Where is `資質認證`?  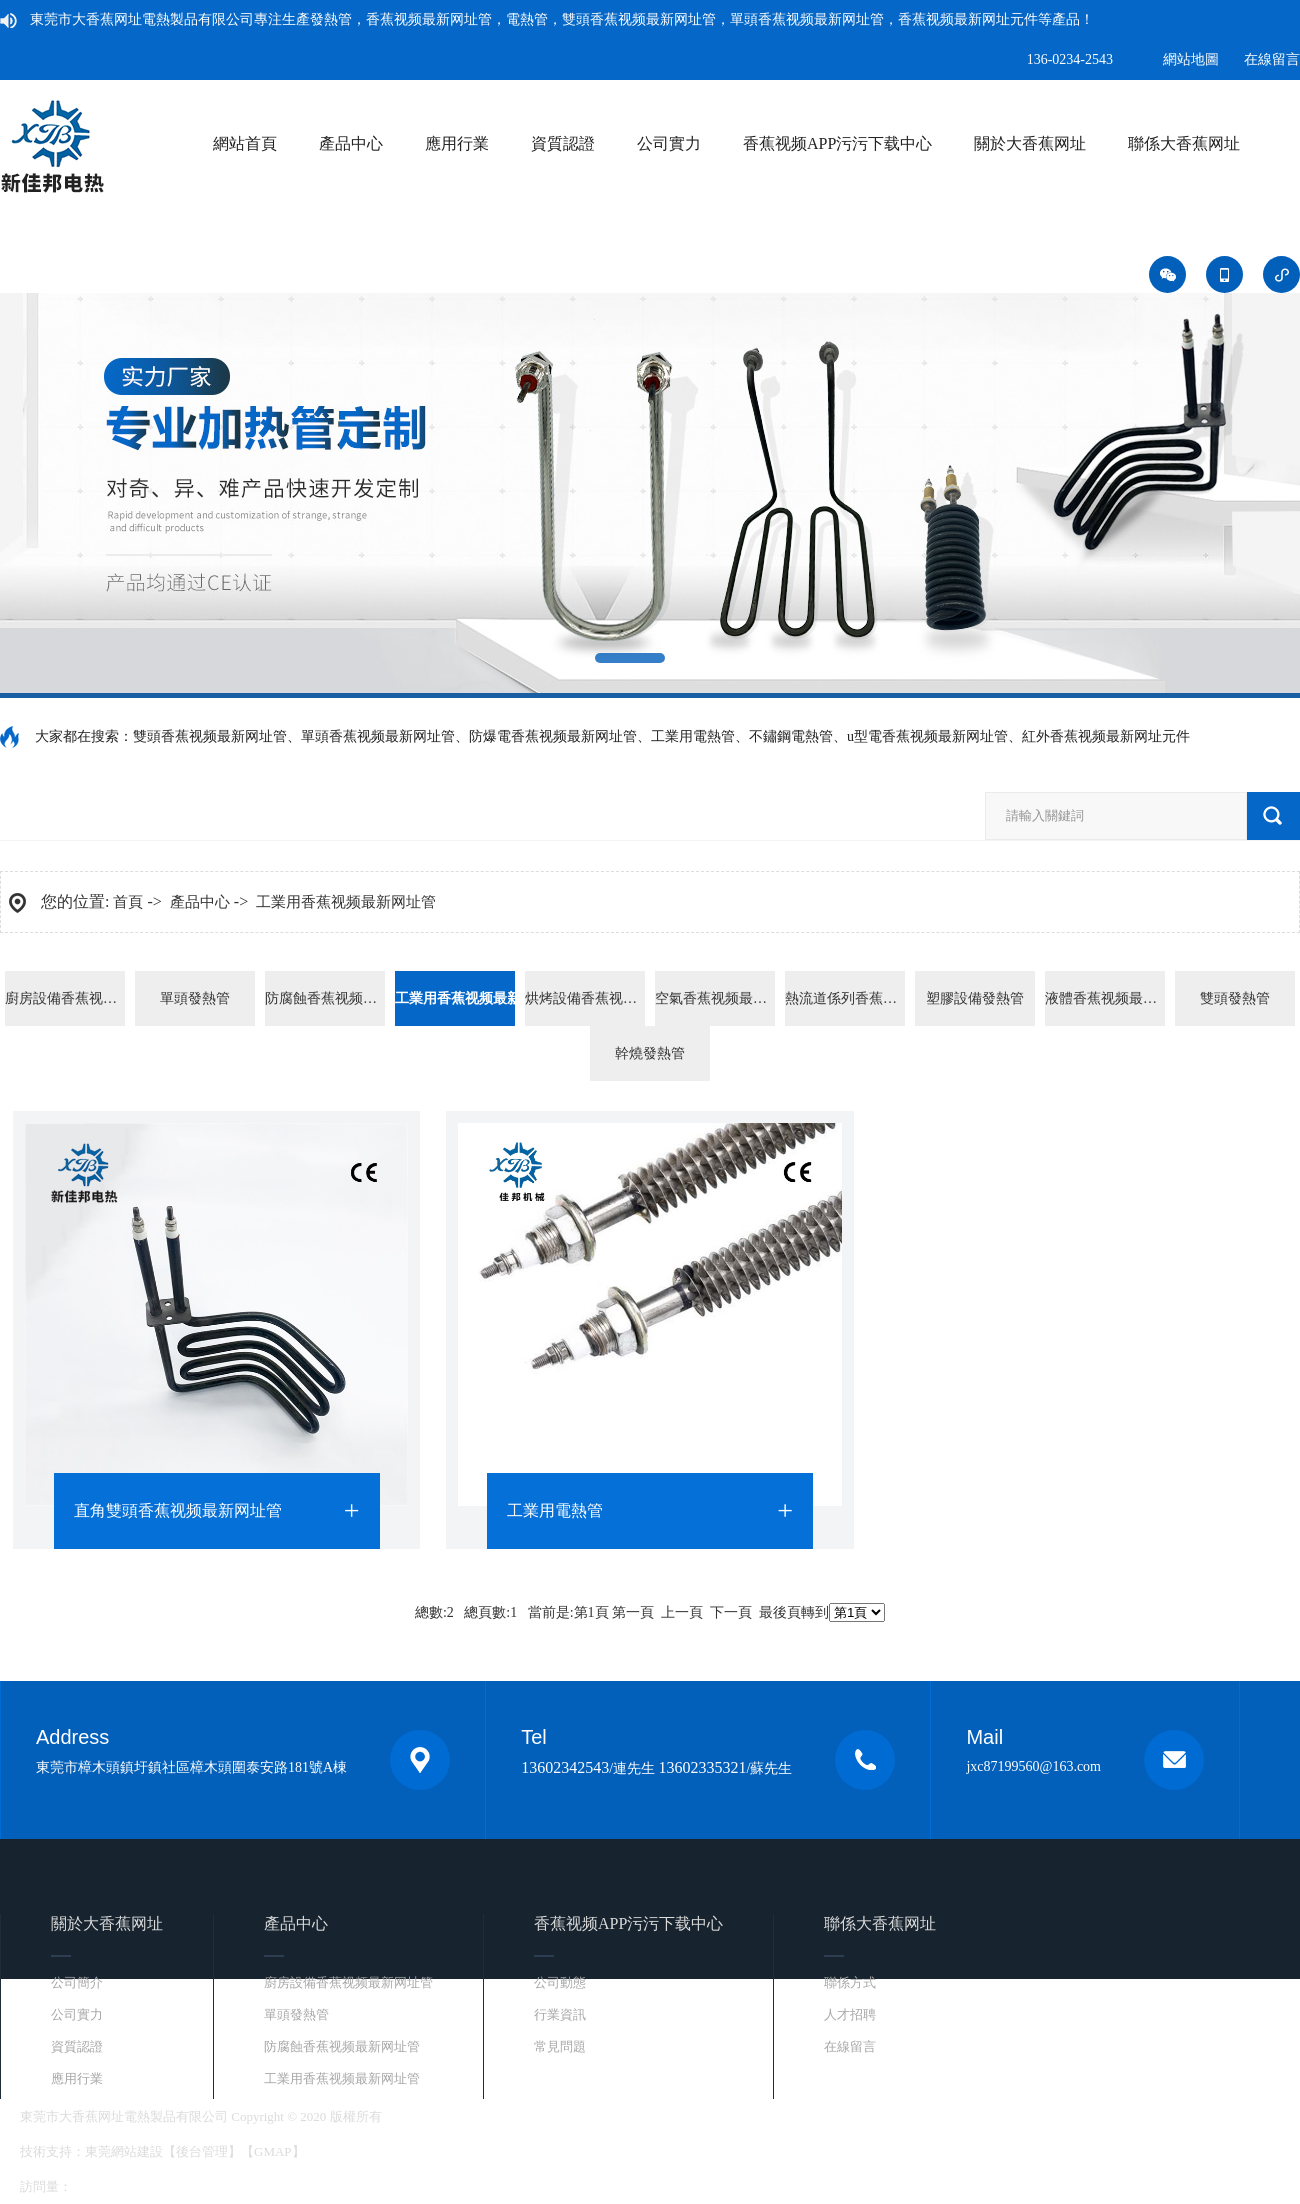 資質認證 is located at coordinates (563, 143).